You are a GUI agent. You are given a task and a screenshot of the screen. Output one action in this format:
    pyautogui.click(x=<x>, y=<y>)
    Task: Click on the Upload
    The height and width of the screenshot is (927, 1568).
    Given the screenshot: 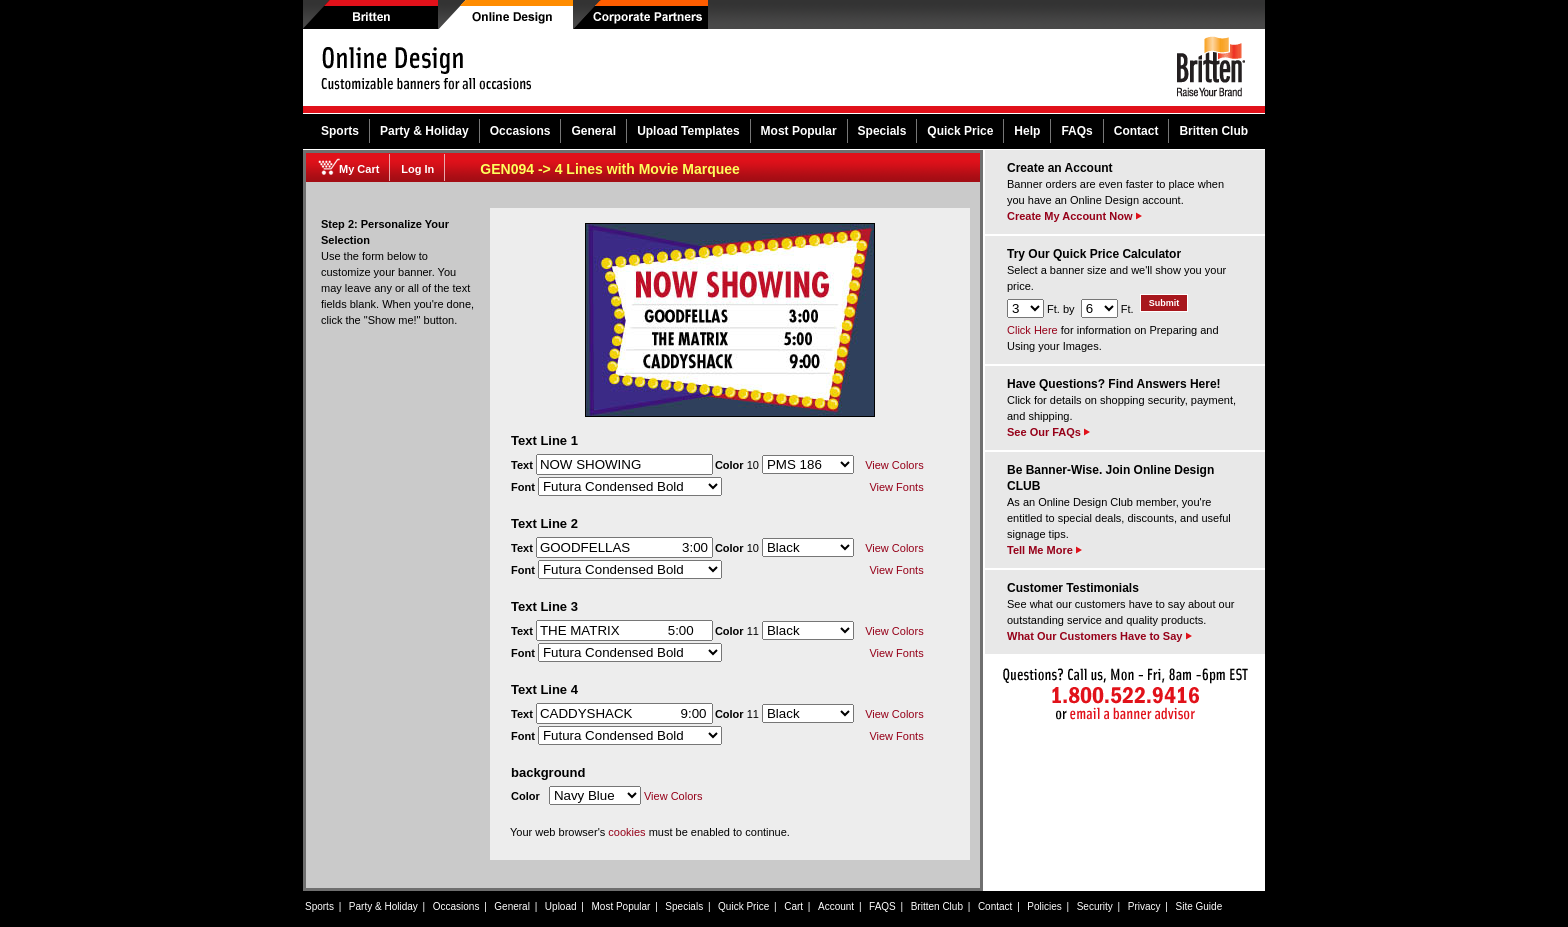 What is the action you would take?
    pyautogui.click(x=561, y=906)
    